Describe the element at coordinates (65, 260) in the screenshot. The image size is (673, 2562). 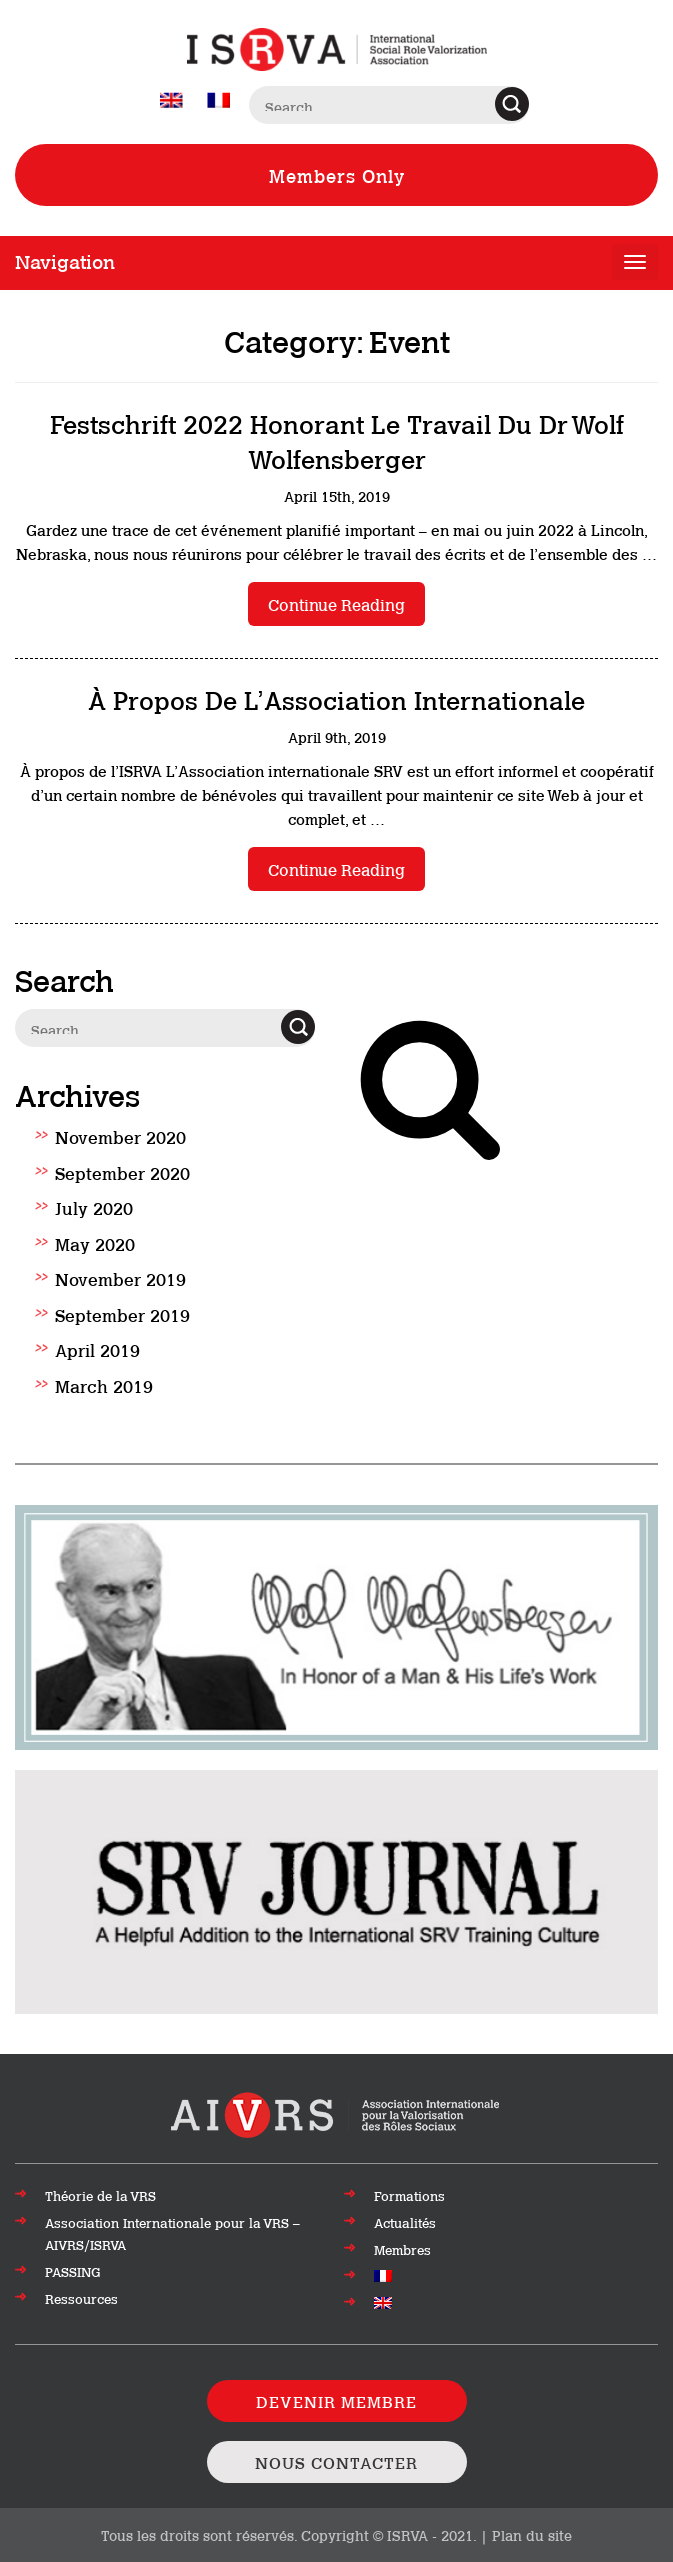
I see `Navigation` at that location.